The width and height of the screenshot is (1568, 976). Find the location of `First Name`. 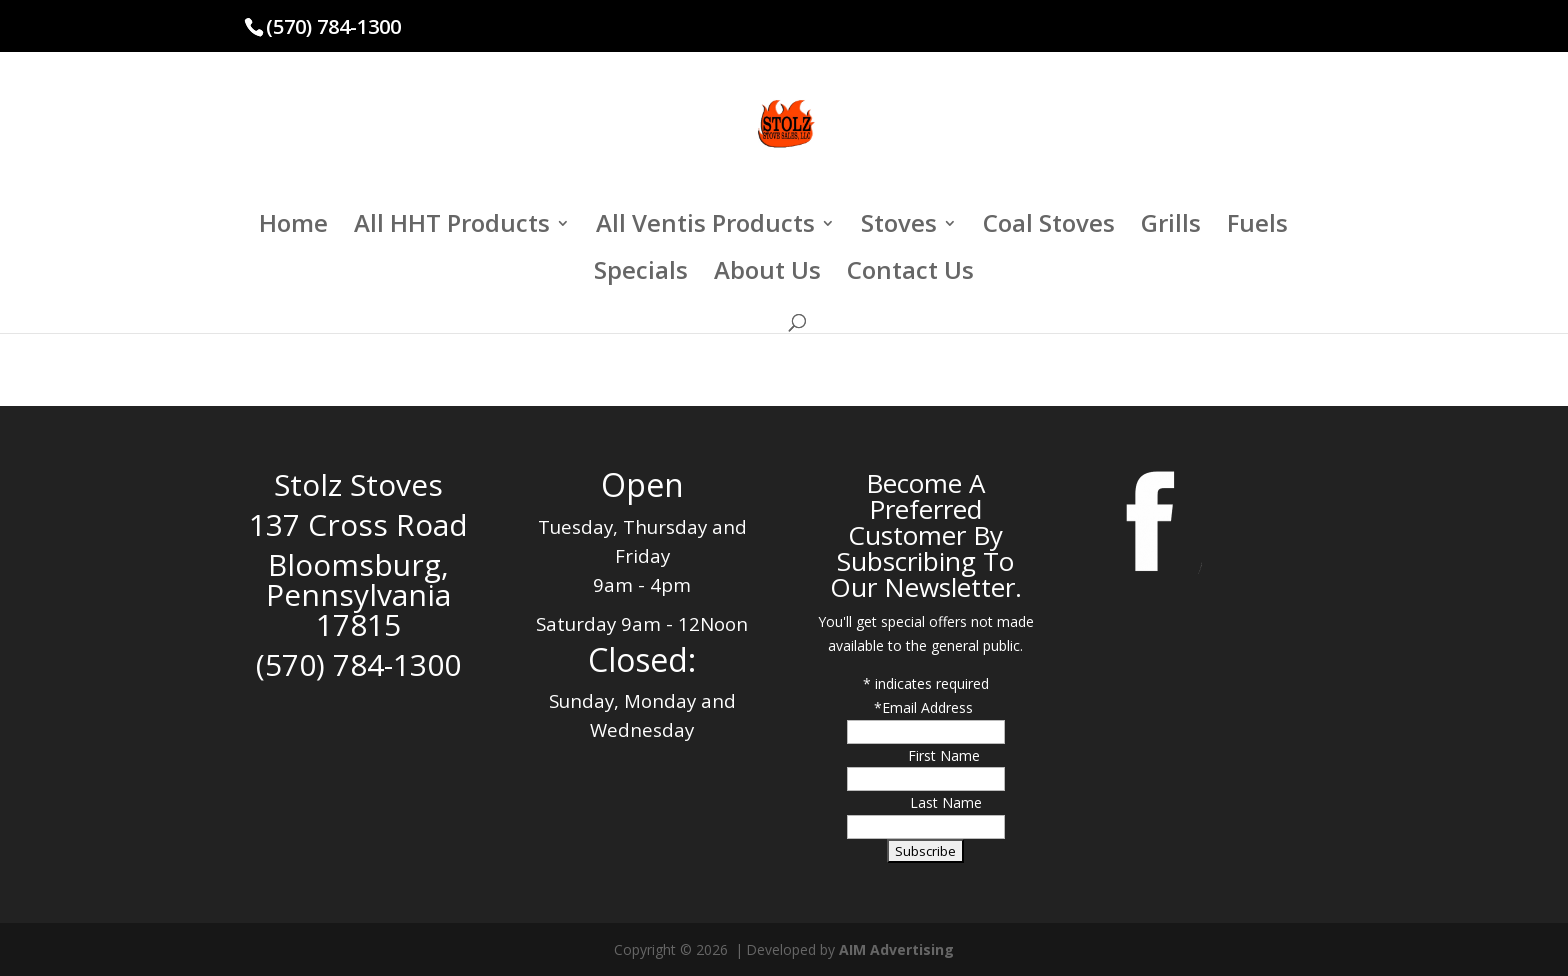

First Name is located at coordinates (944, 755).